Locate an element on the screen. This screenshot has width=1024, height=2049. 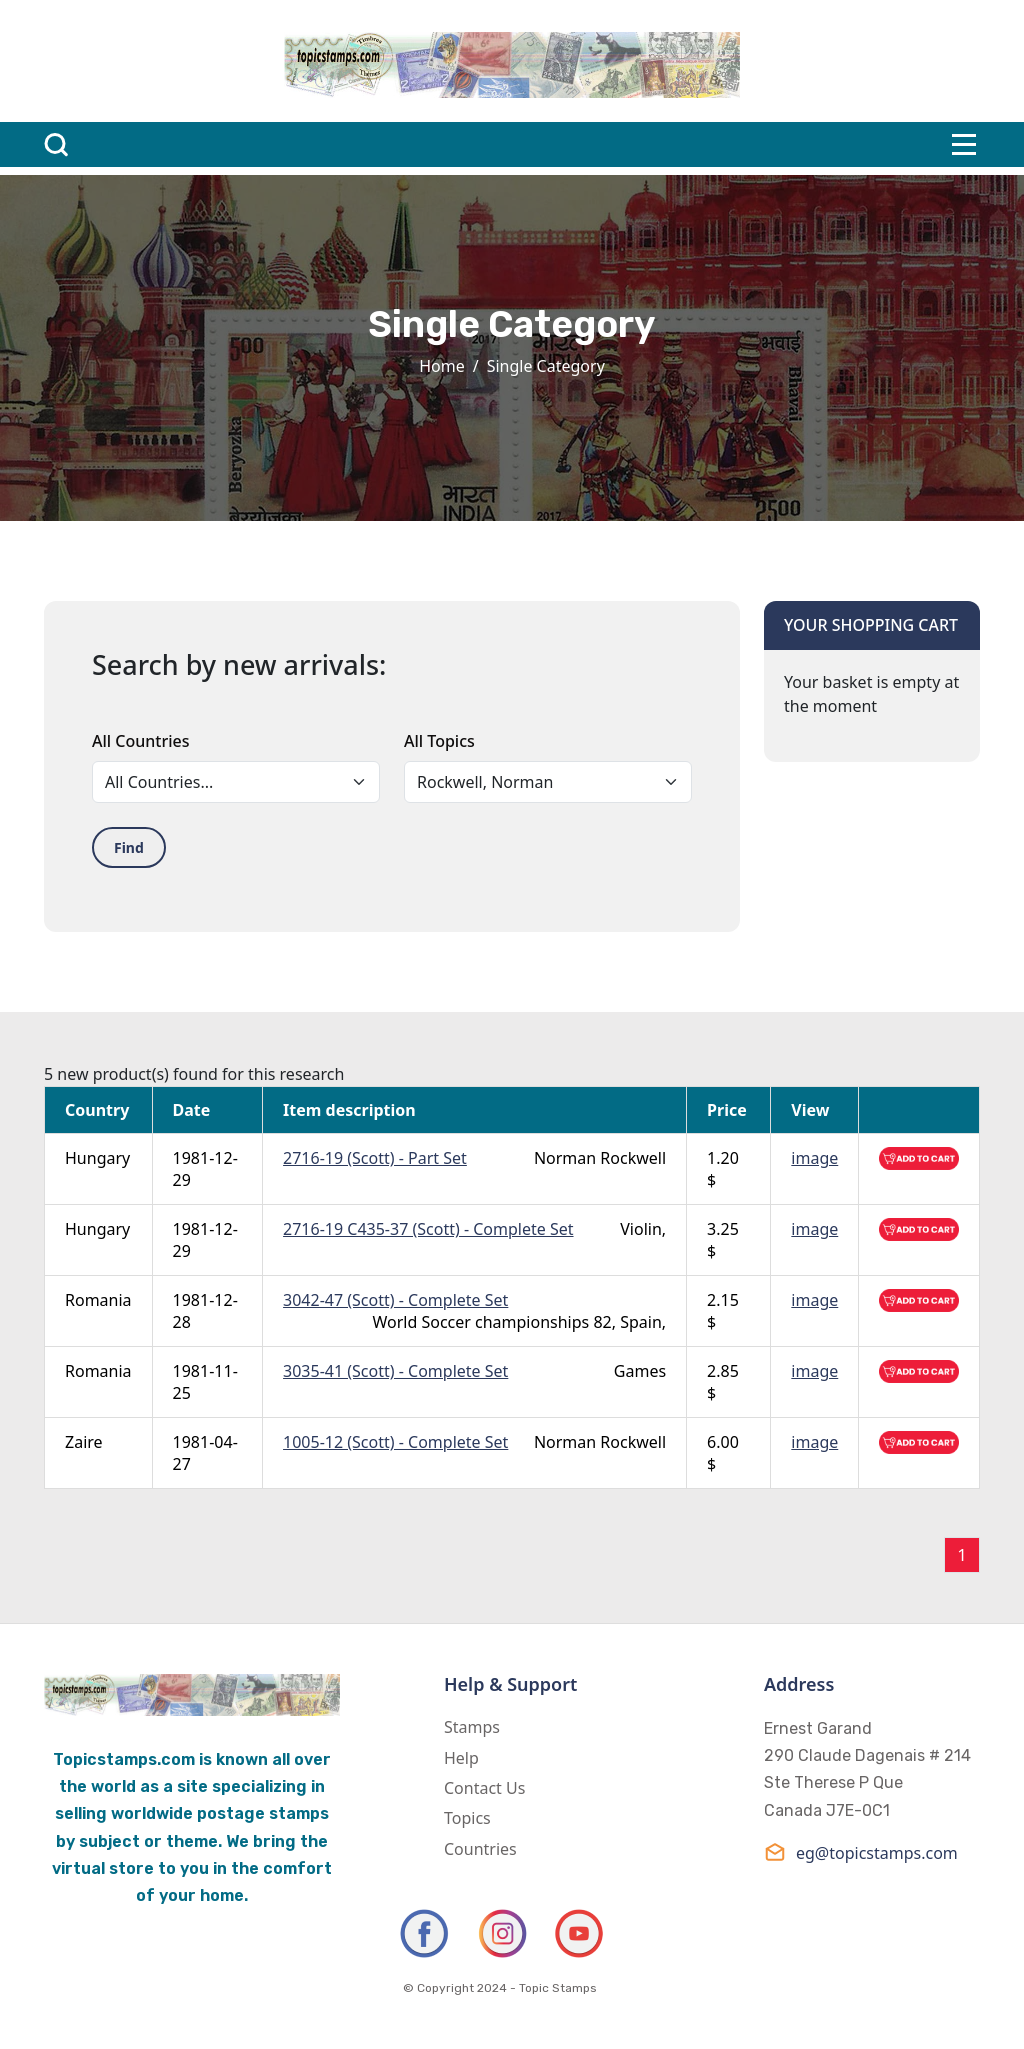
image is located at coordinates (814, 1158).